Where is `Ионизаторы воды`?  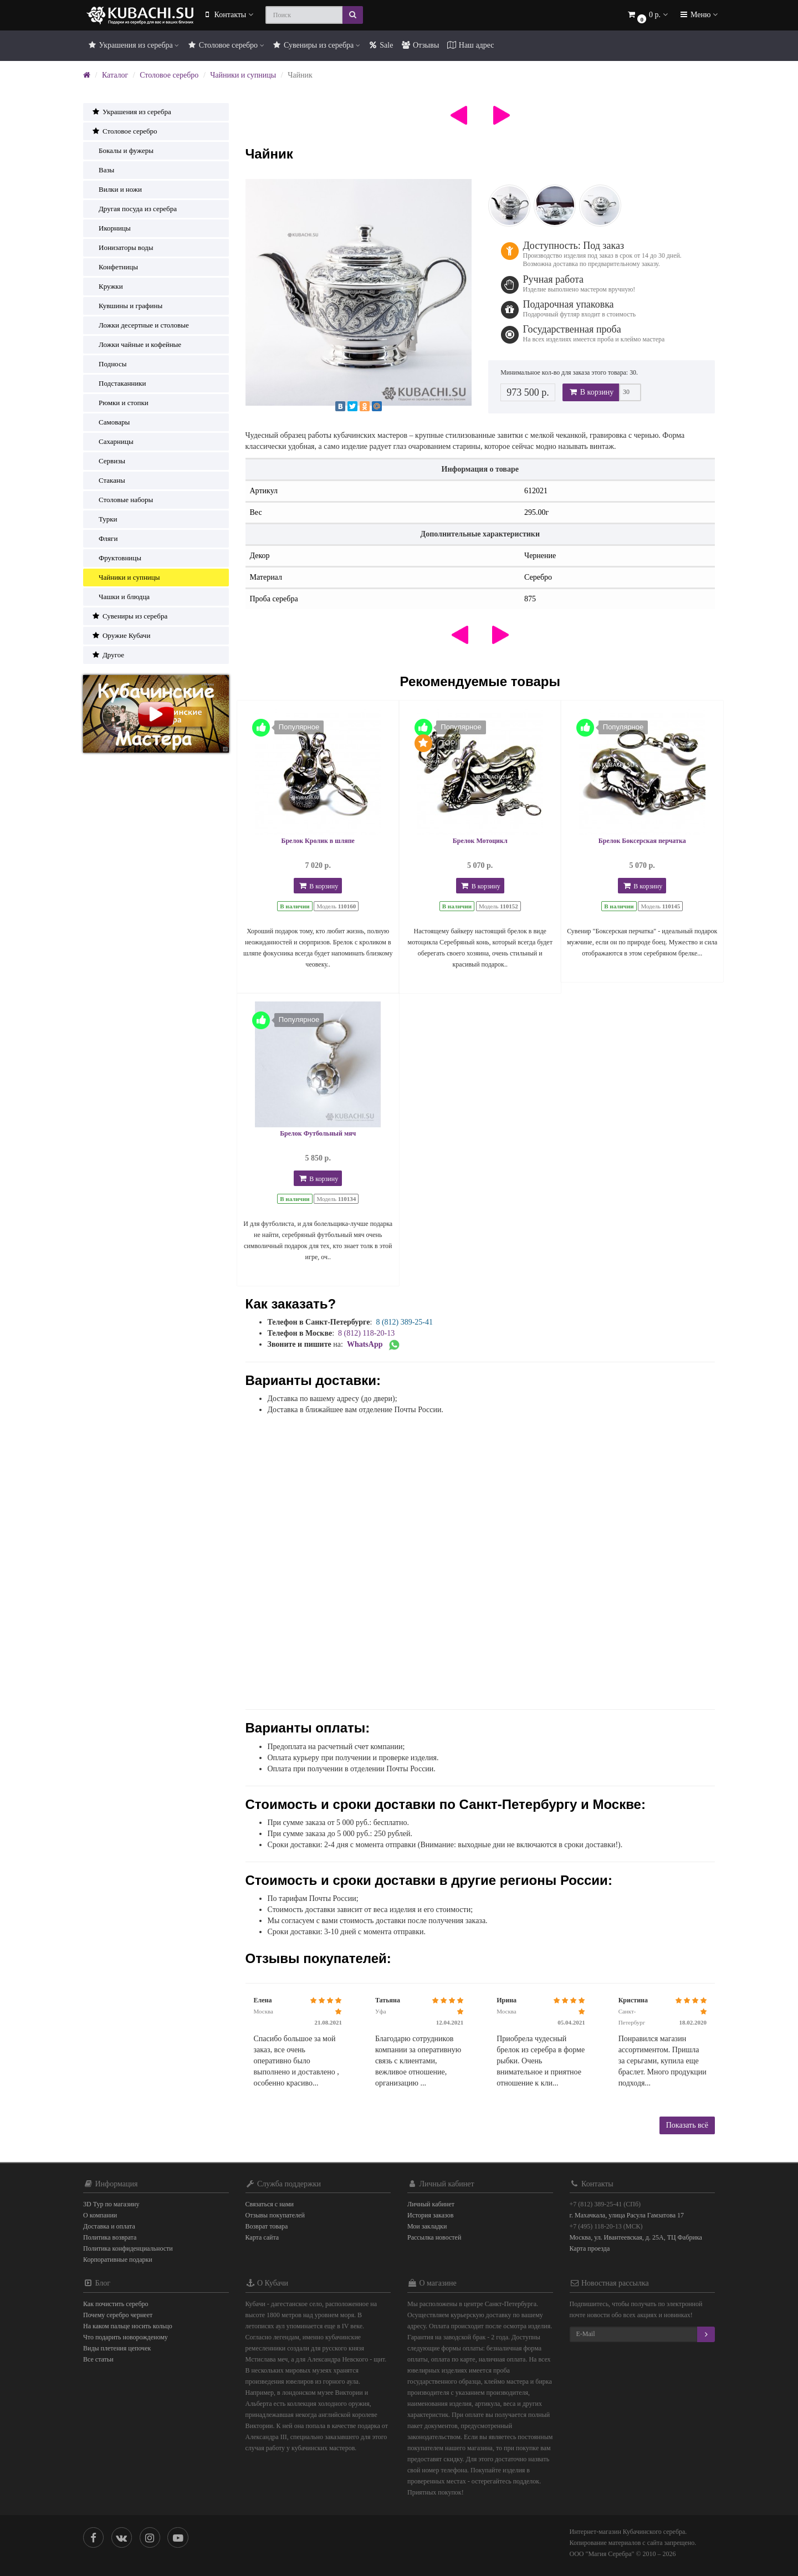
Ионизаторы воды is located at coordinates (122, 247).